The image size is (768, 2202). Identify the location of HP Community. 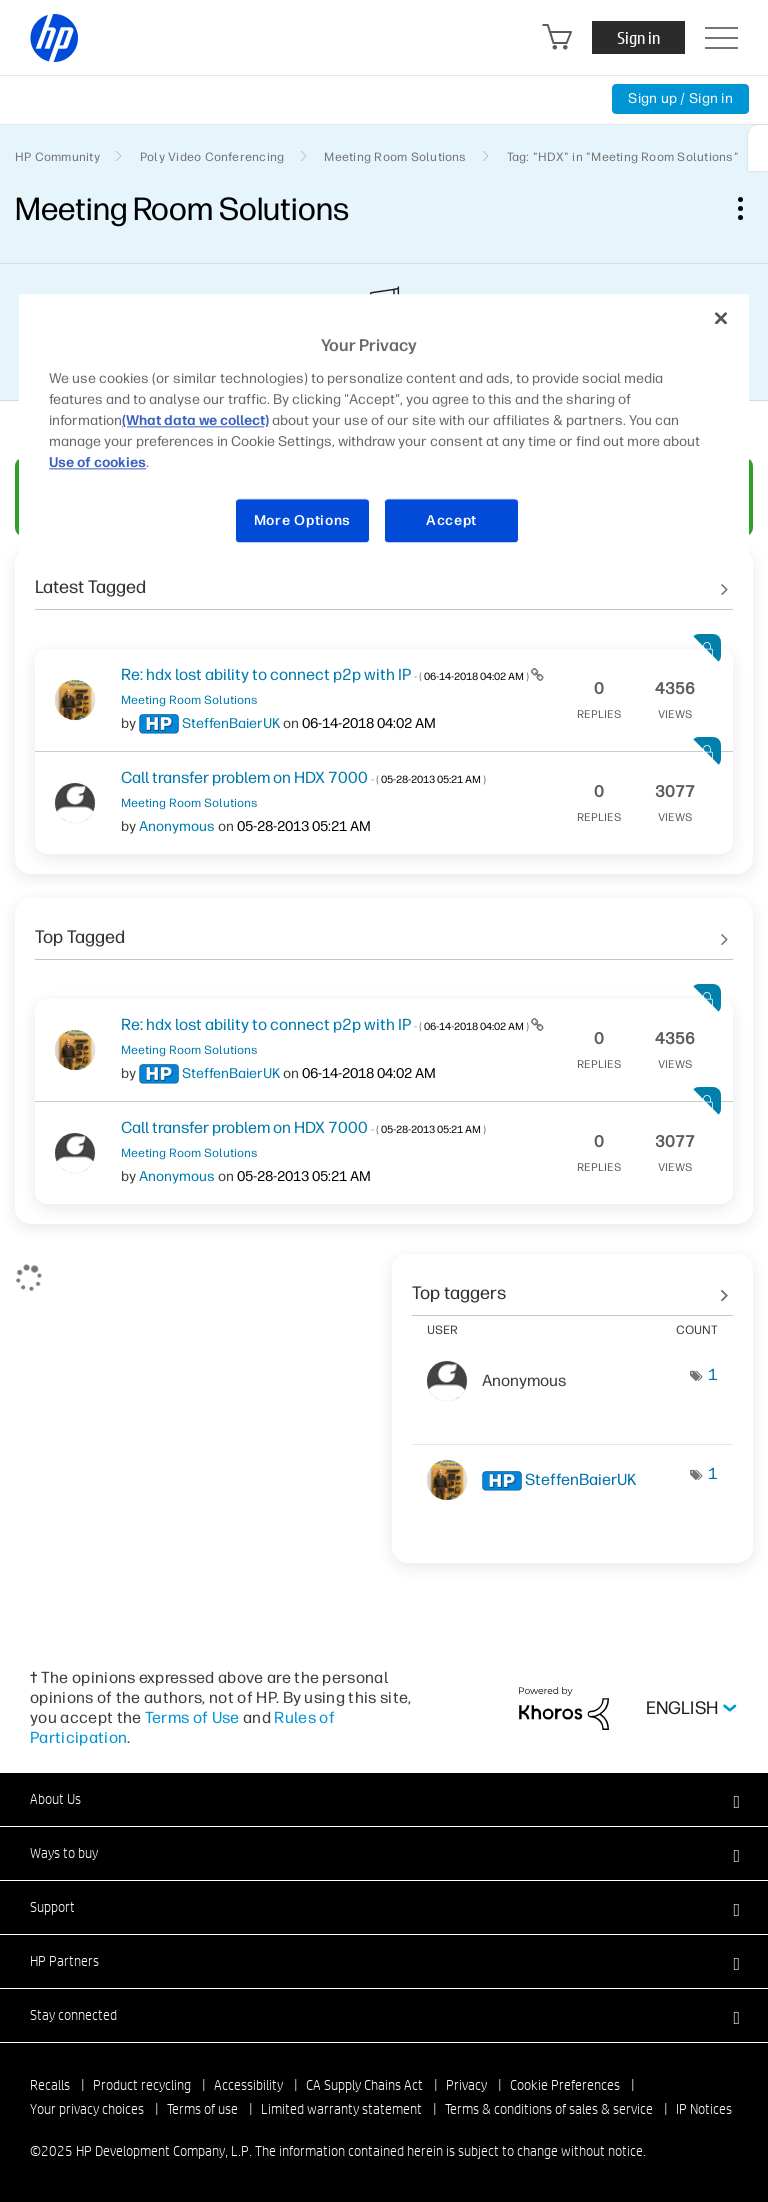
(57, 157).